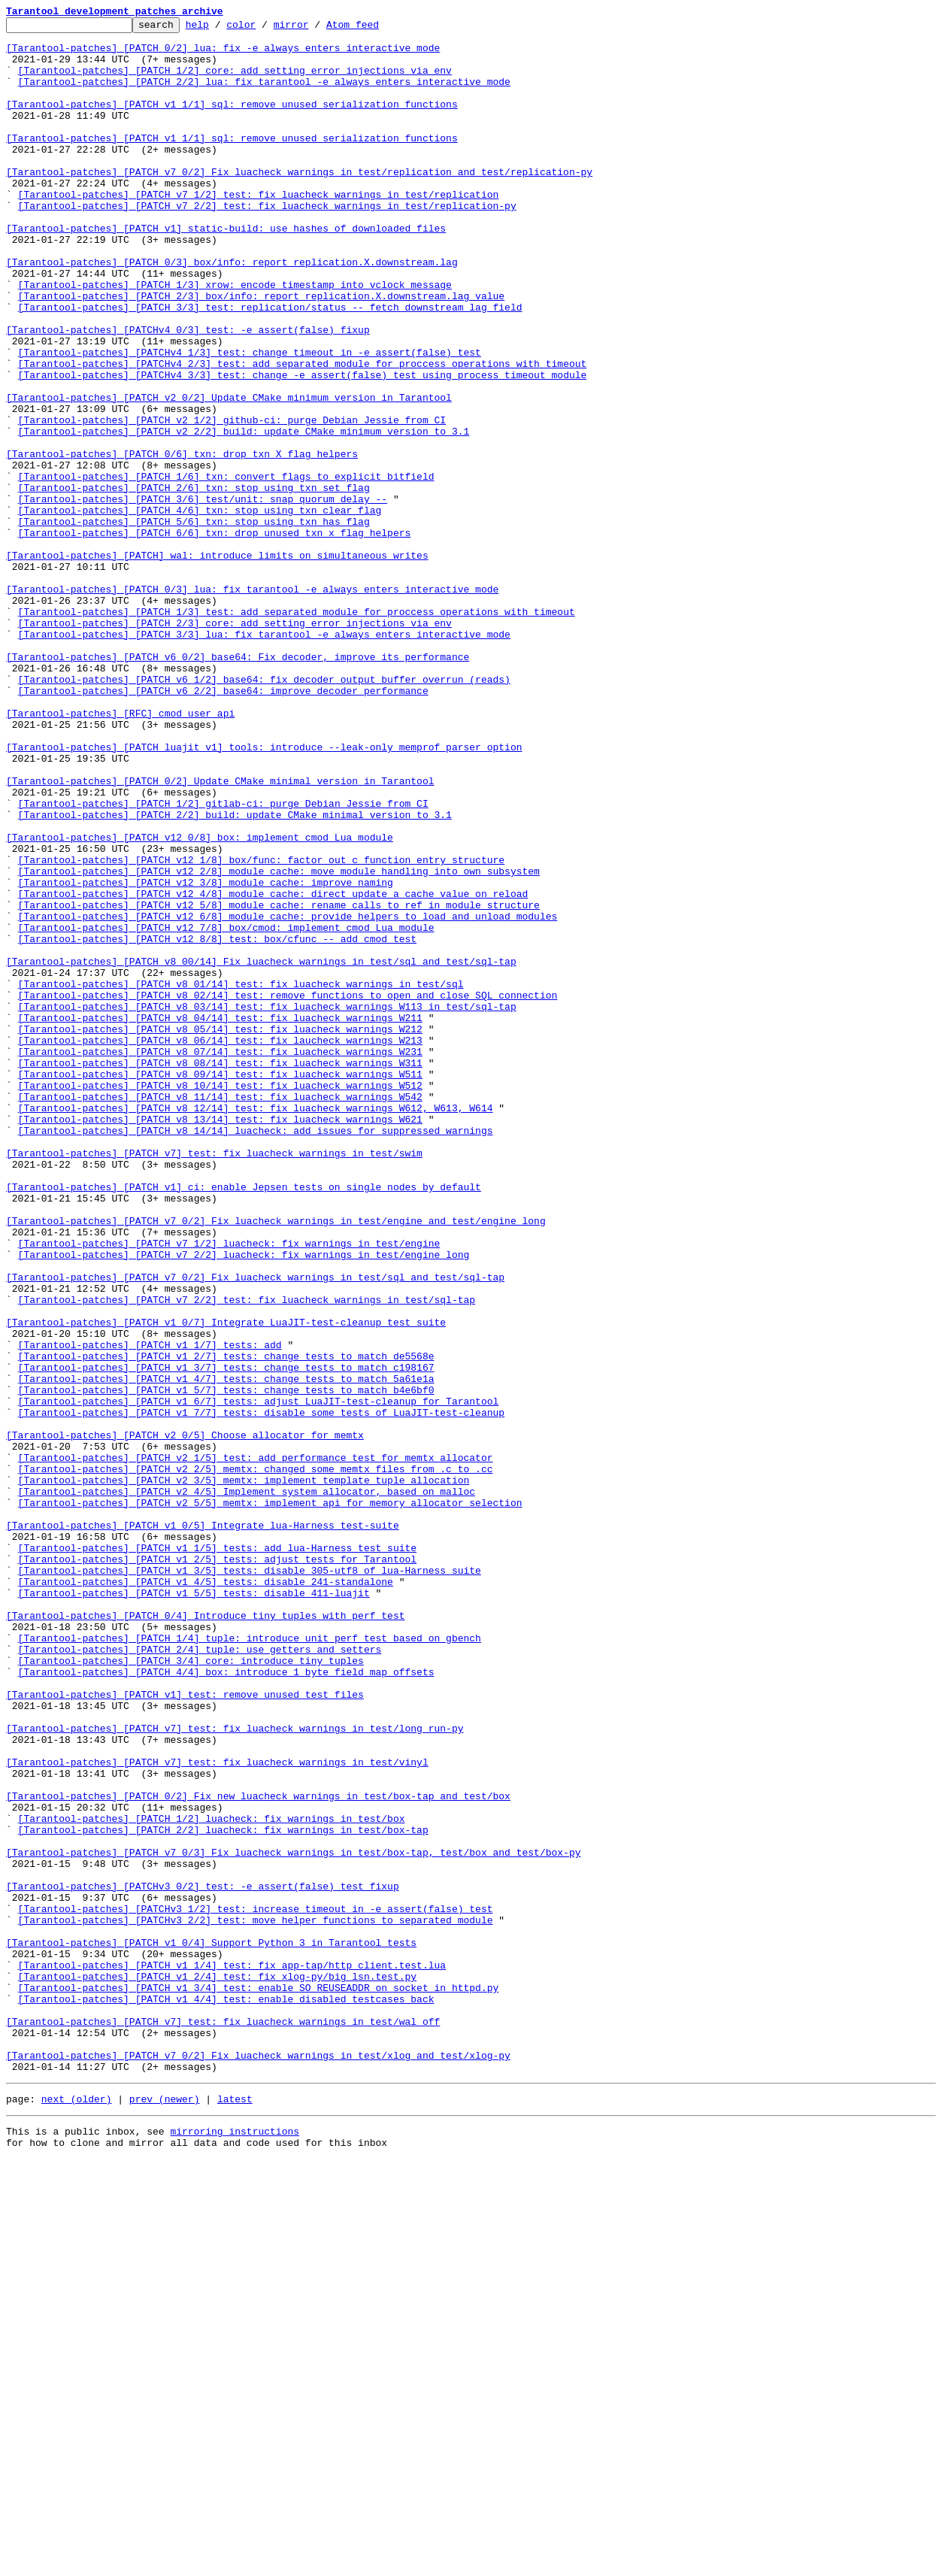 Image resolution: width=942 pixels, height=2576 pixels. Describe the element at coordinates (188, 392) in the screenshot. I see `[Tarantool-patches] [PATCHv4 0/3] test: -e assert(false) fixup` at that location.